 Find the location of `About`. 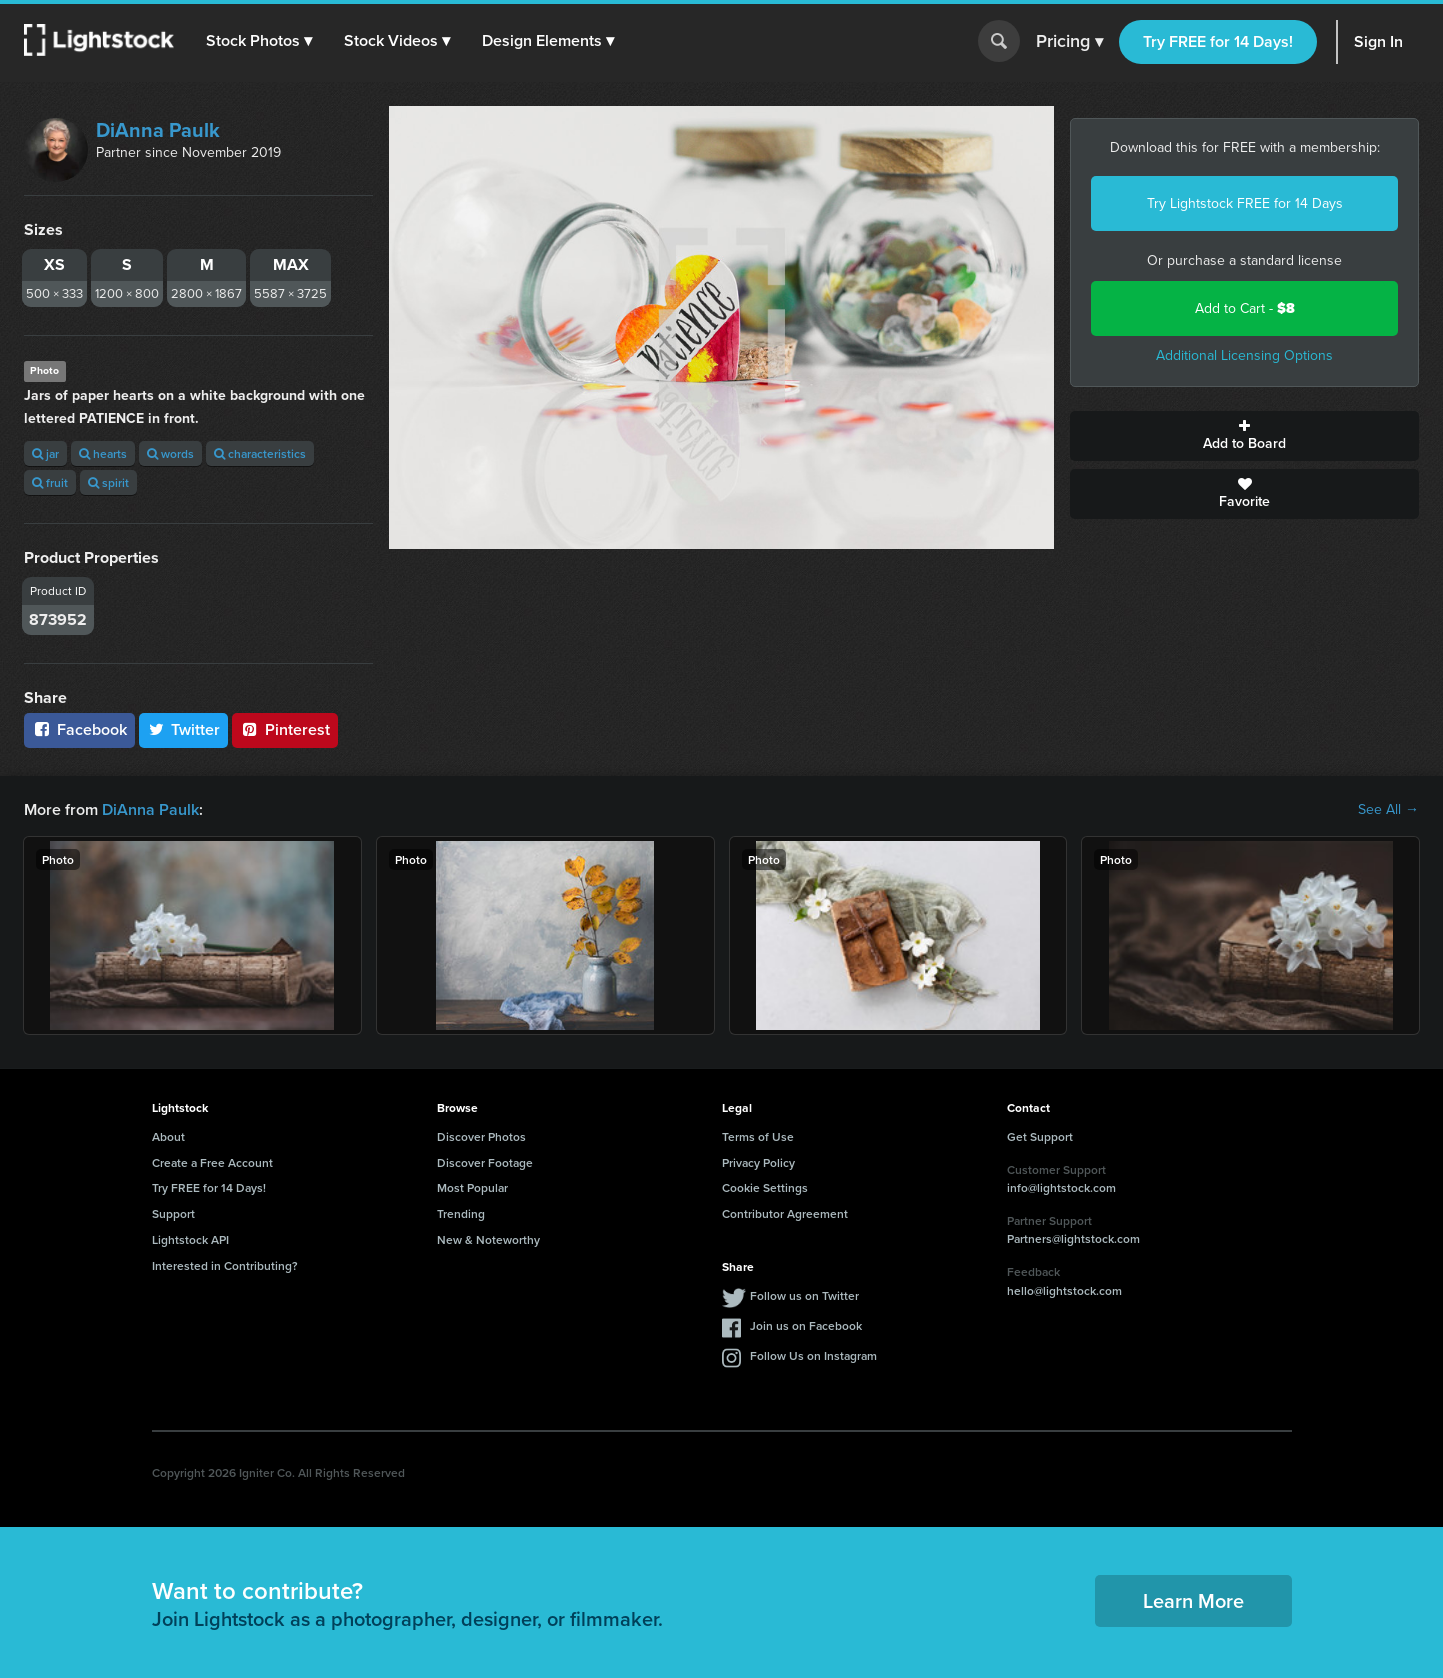

About is located at coordinates (168, 1136).